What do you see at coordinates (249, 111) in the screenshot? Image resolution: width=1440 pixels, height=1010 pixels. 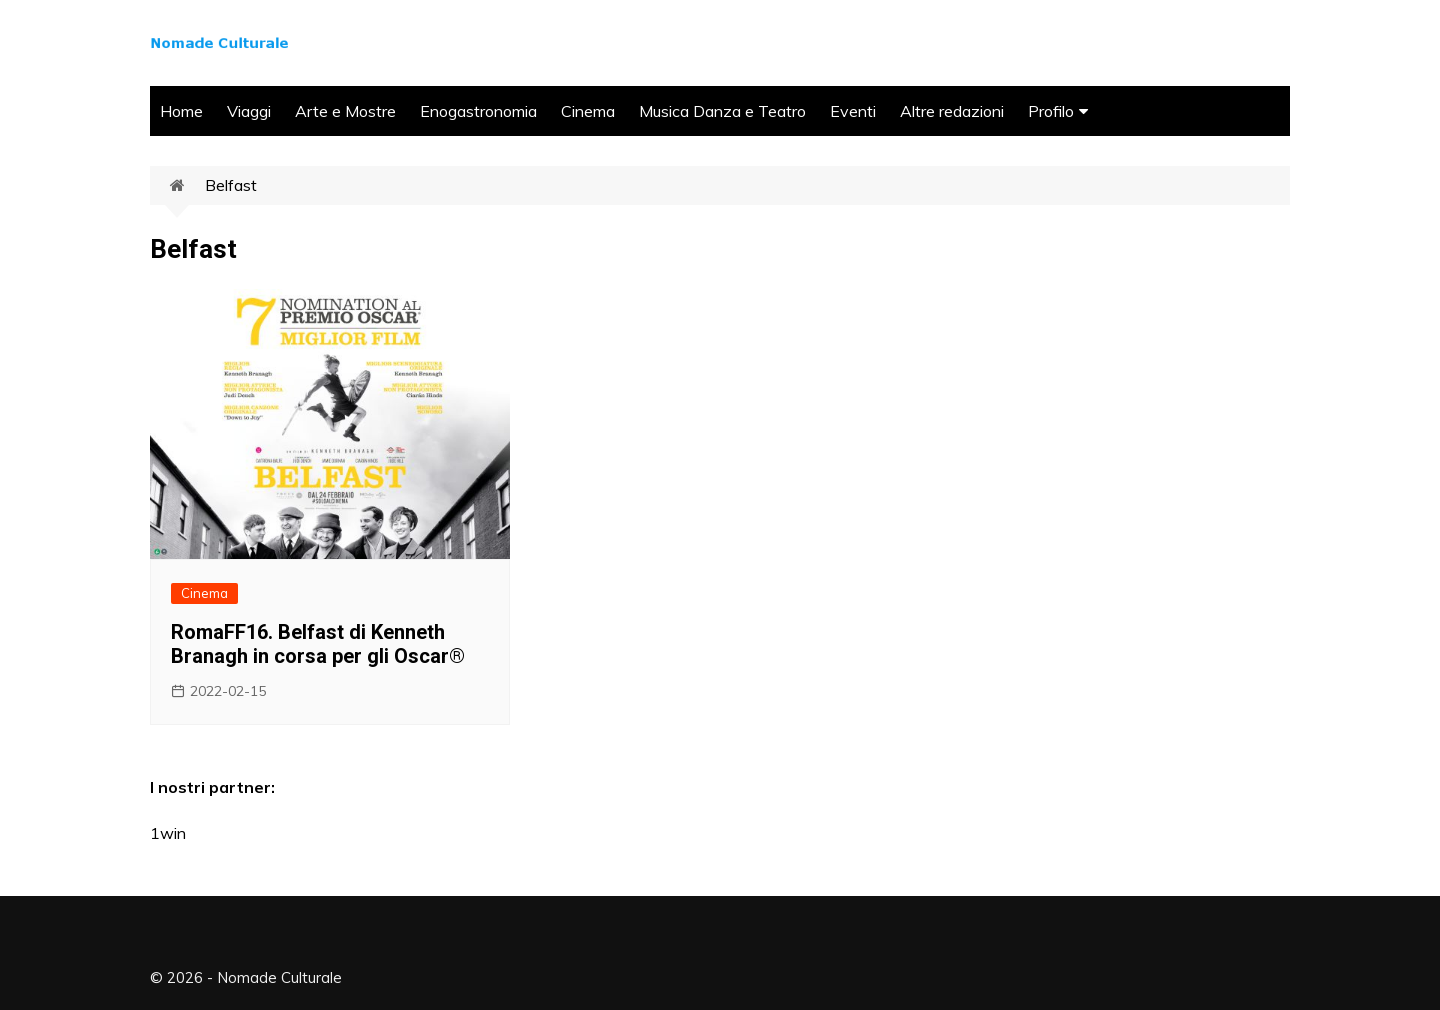 I see `Viaggi` at bounding box center [249, 111].